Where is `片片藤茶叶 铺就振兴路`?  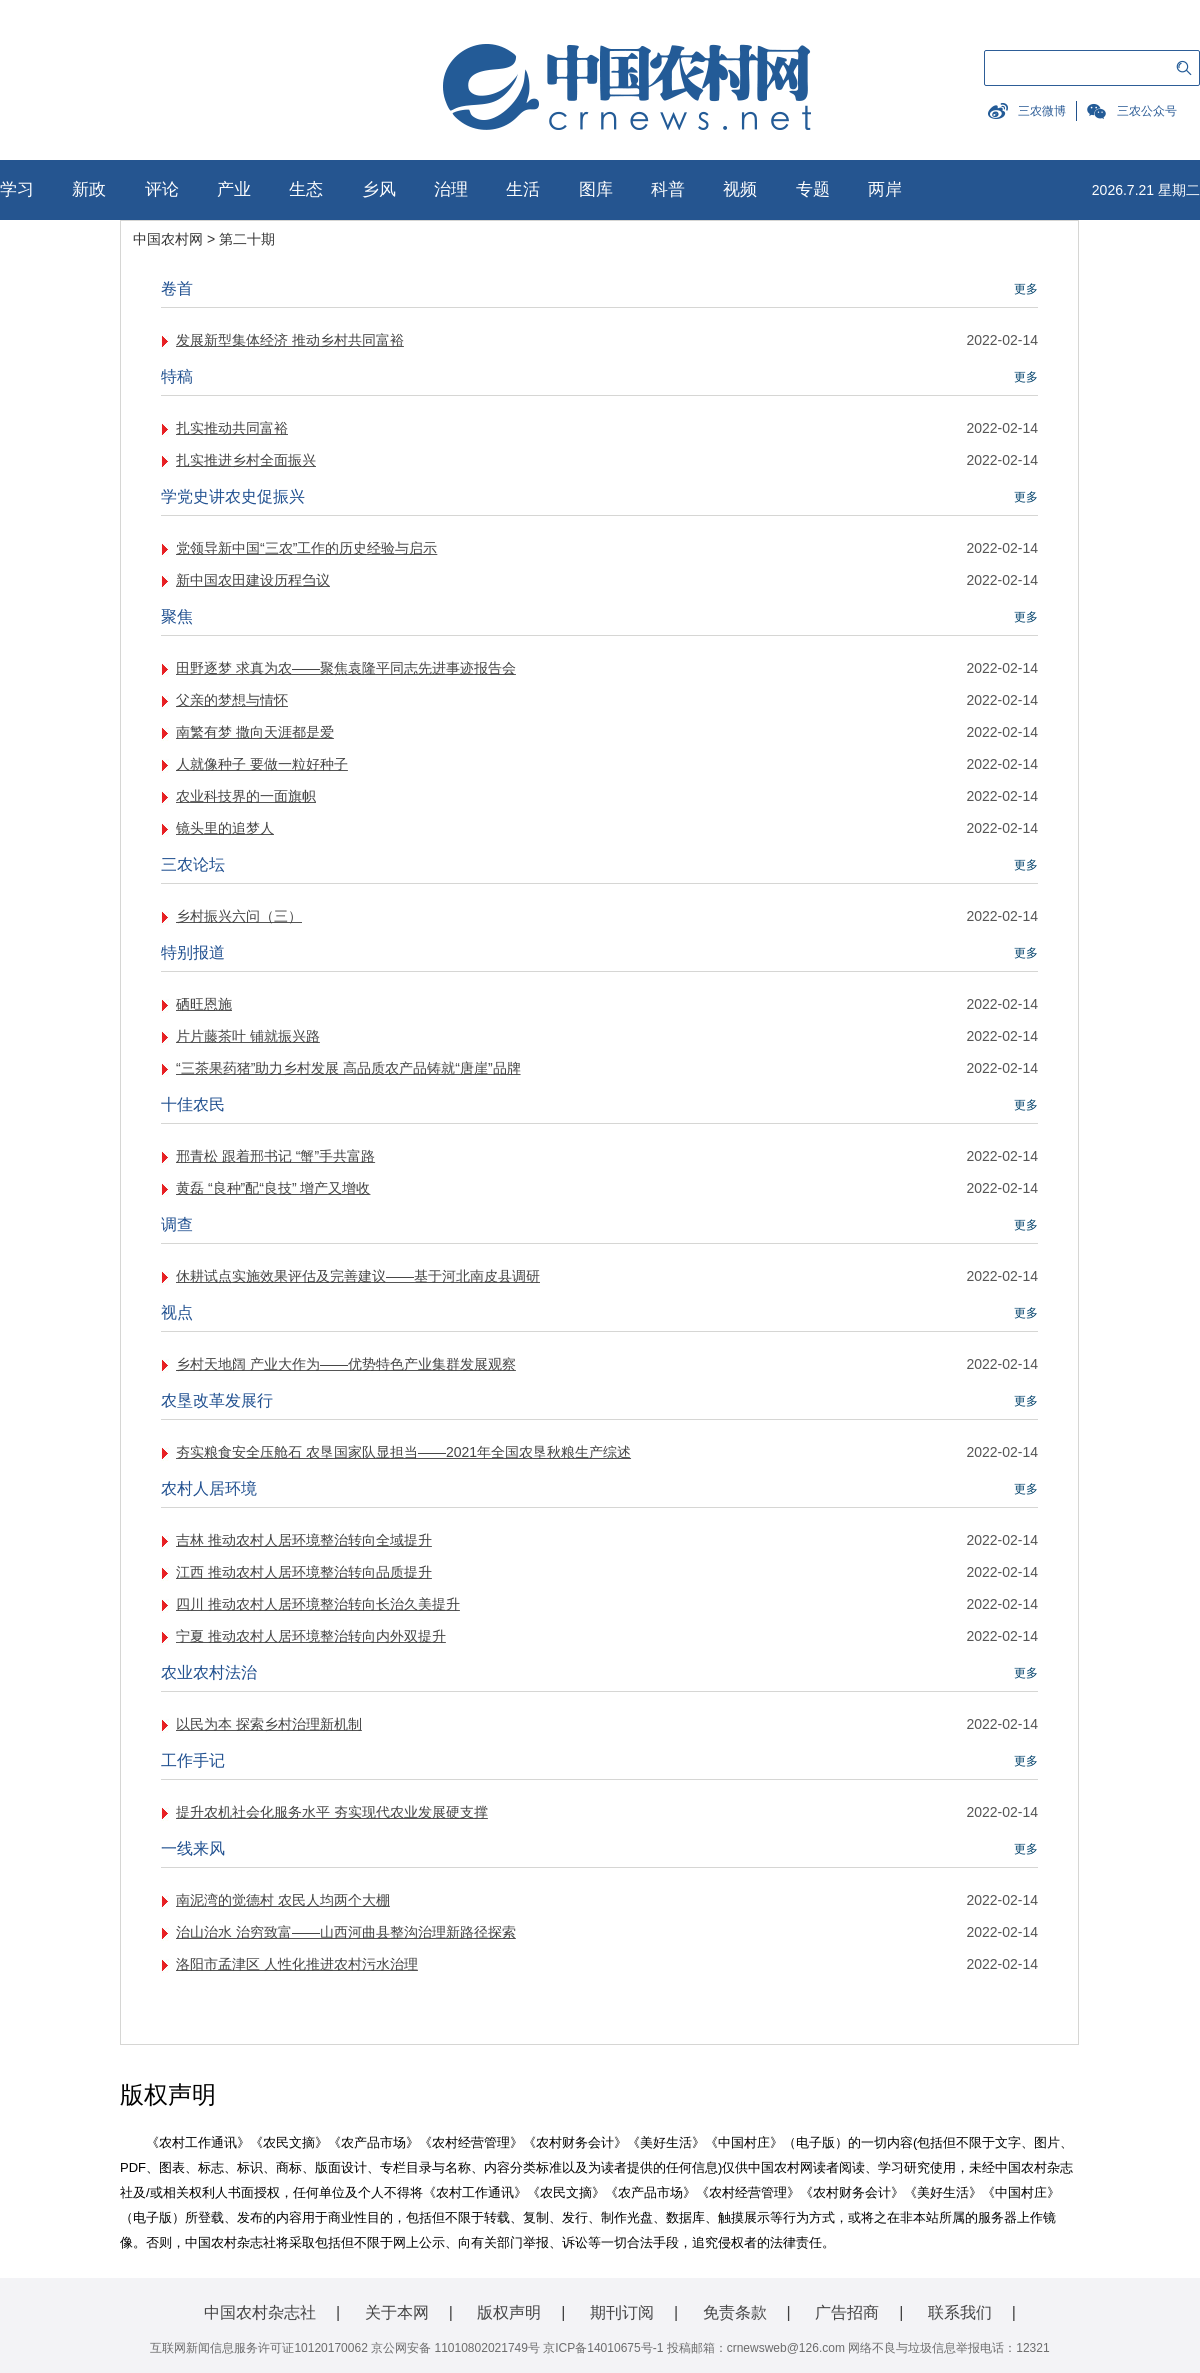 片片藤茶叶 铺就振兴路 is located at coordinates (248, 1036).